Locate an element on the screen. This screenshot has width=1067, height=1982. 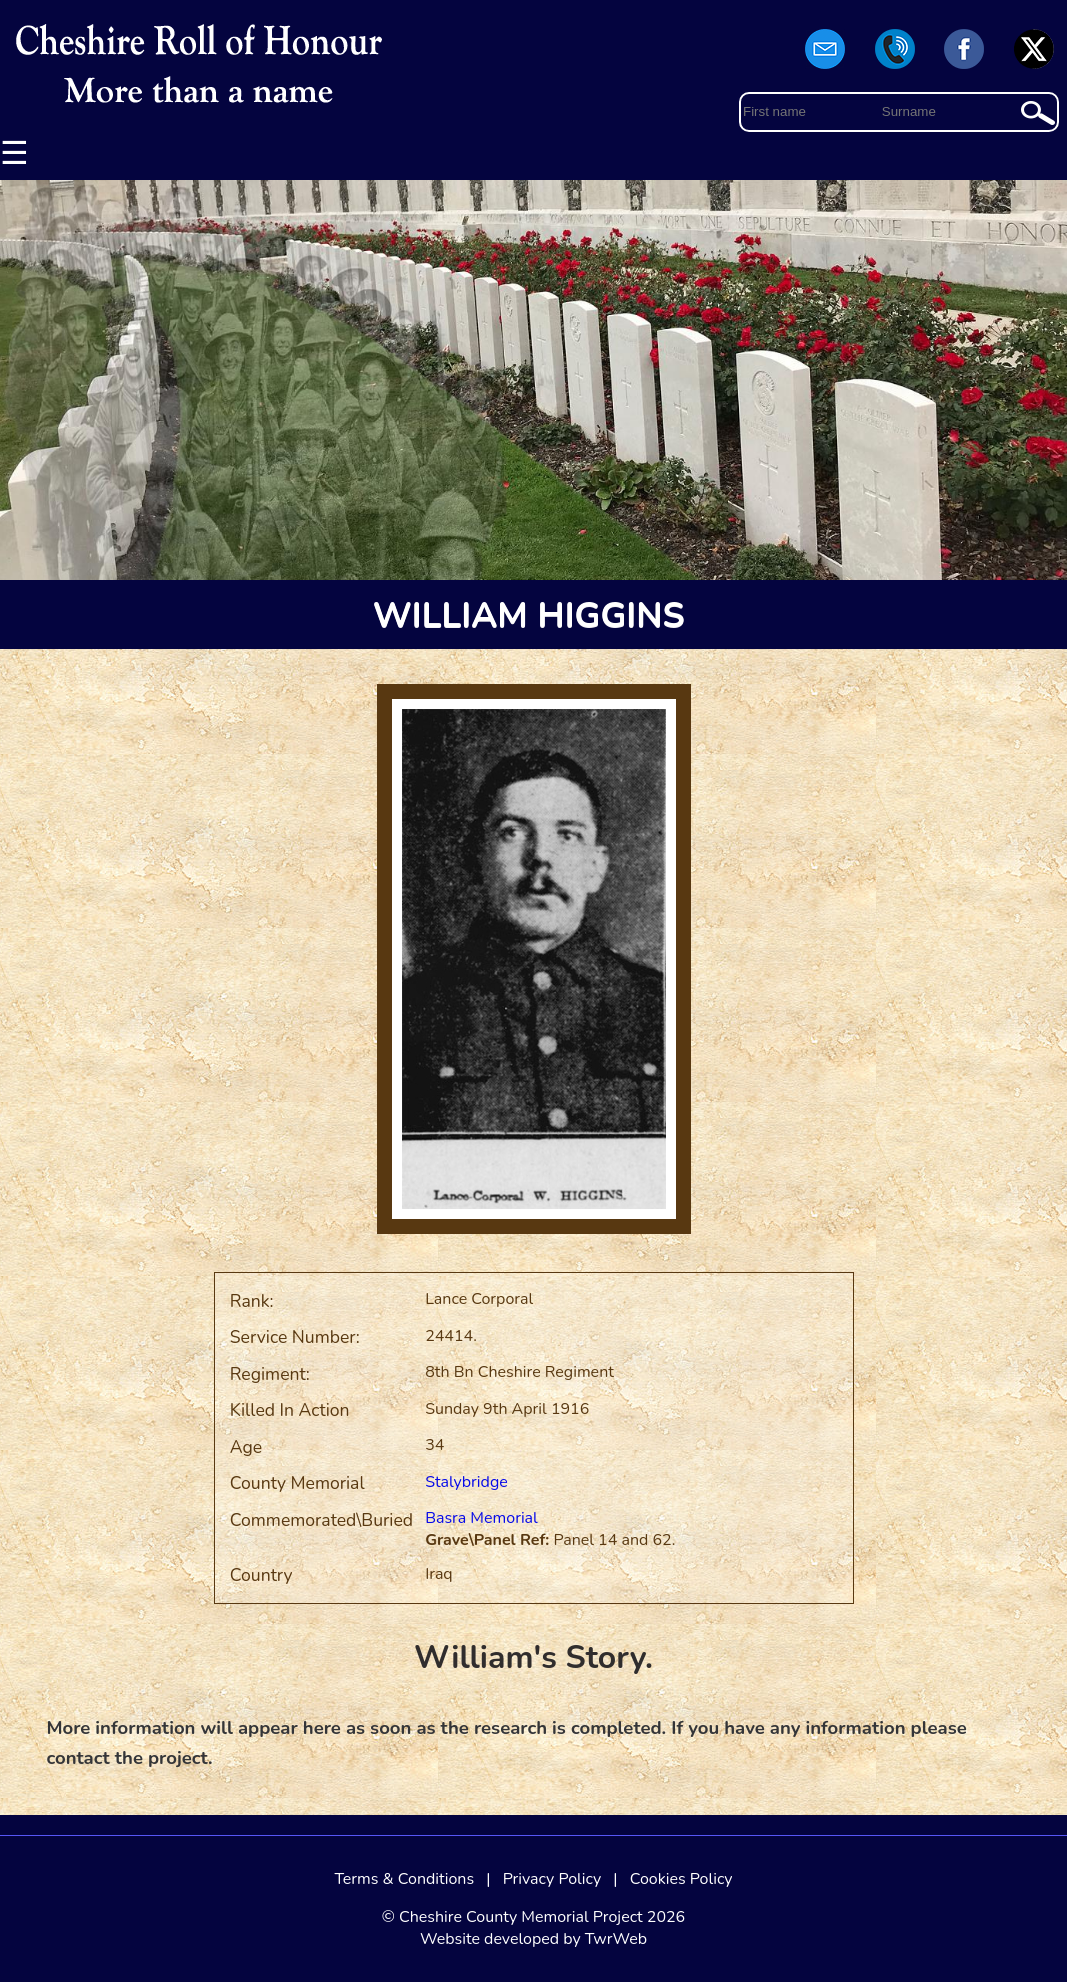
Stalybridge is located at coordinates (466, 1482).